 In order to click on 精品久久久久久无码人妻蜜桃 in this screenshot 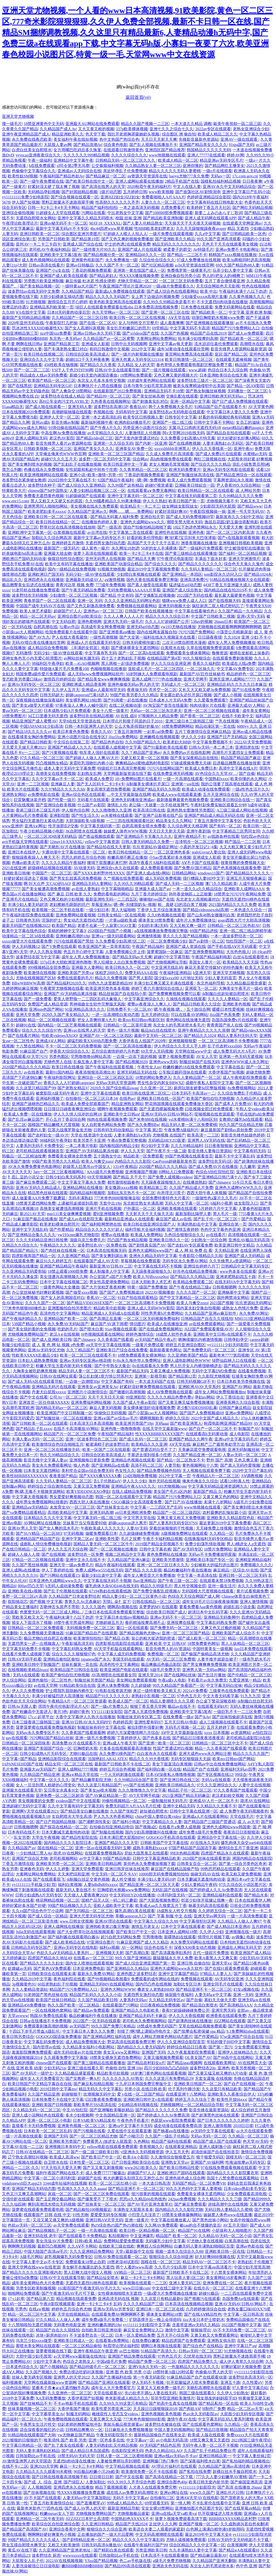, I will do `click(175, 171)`.